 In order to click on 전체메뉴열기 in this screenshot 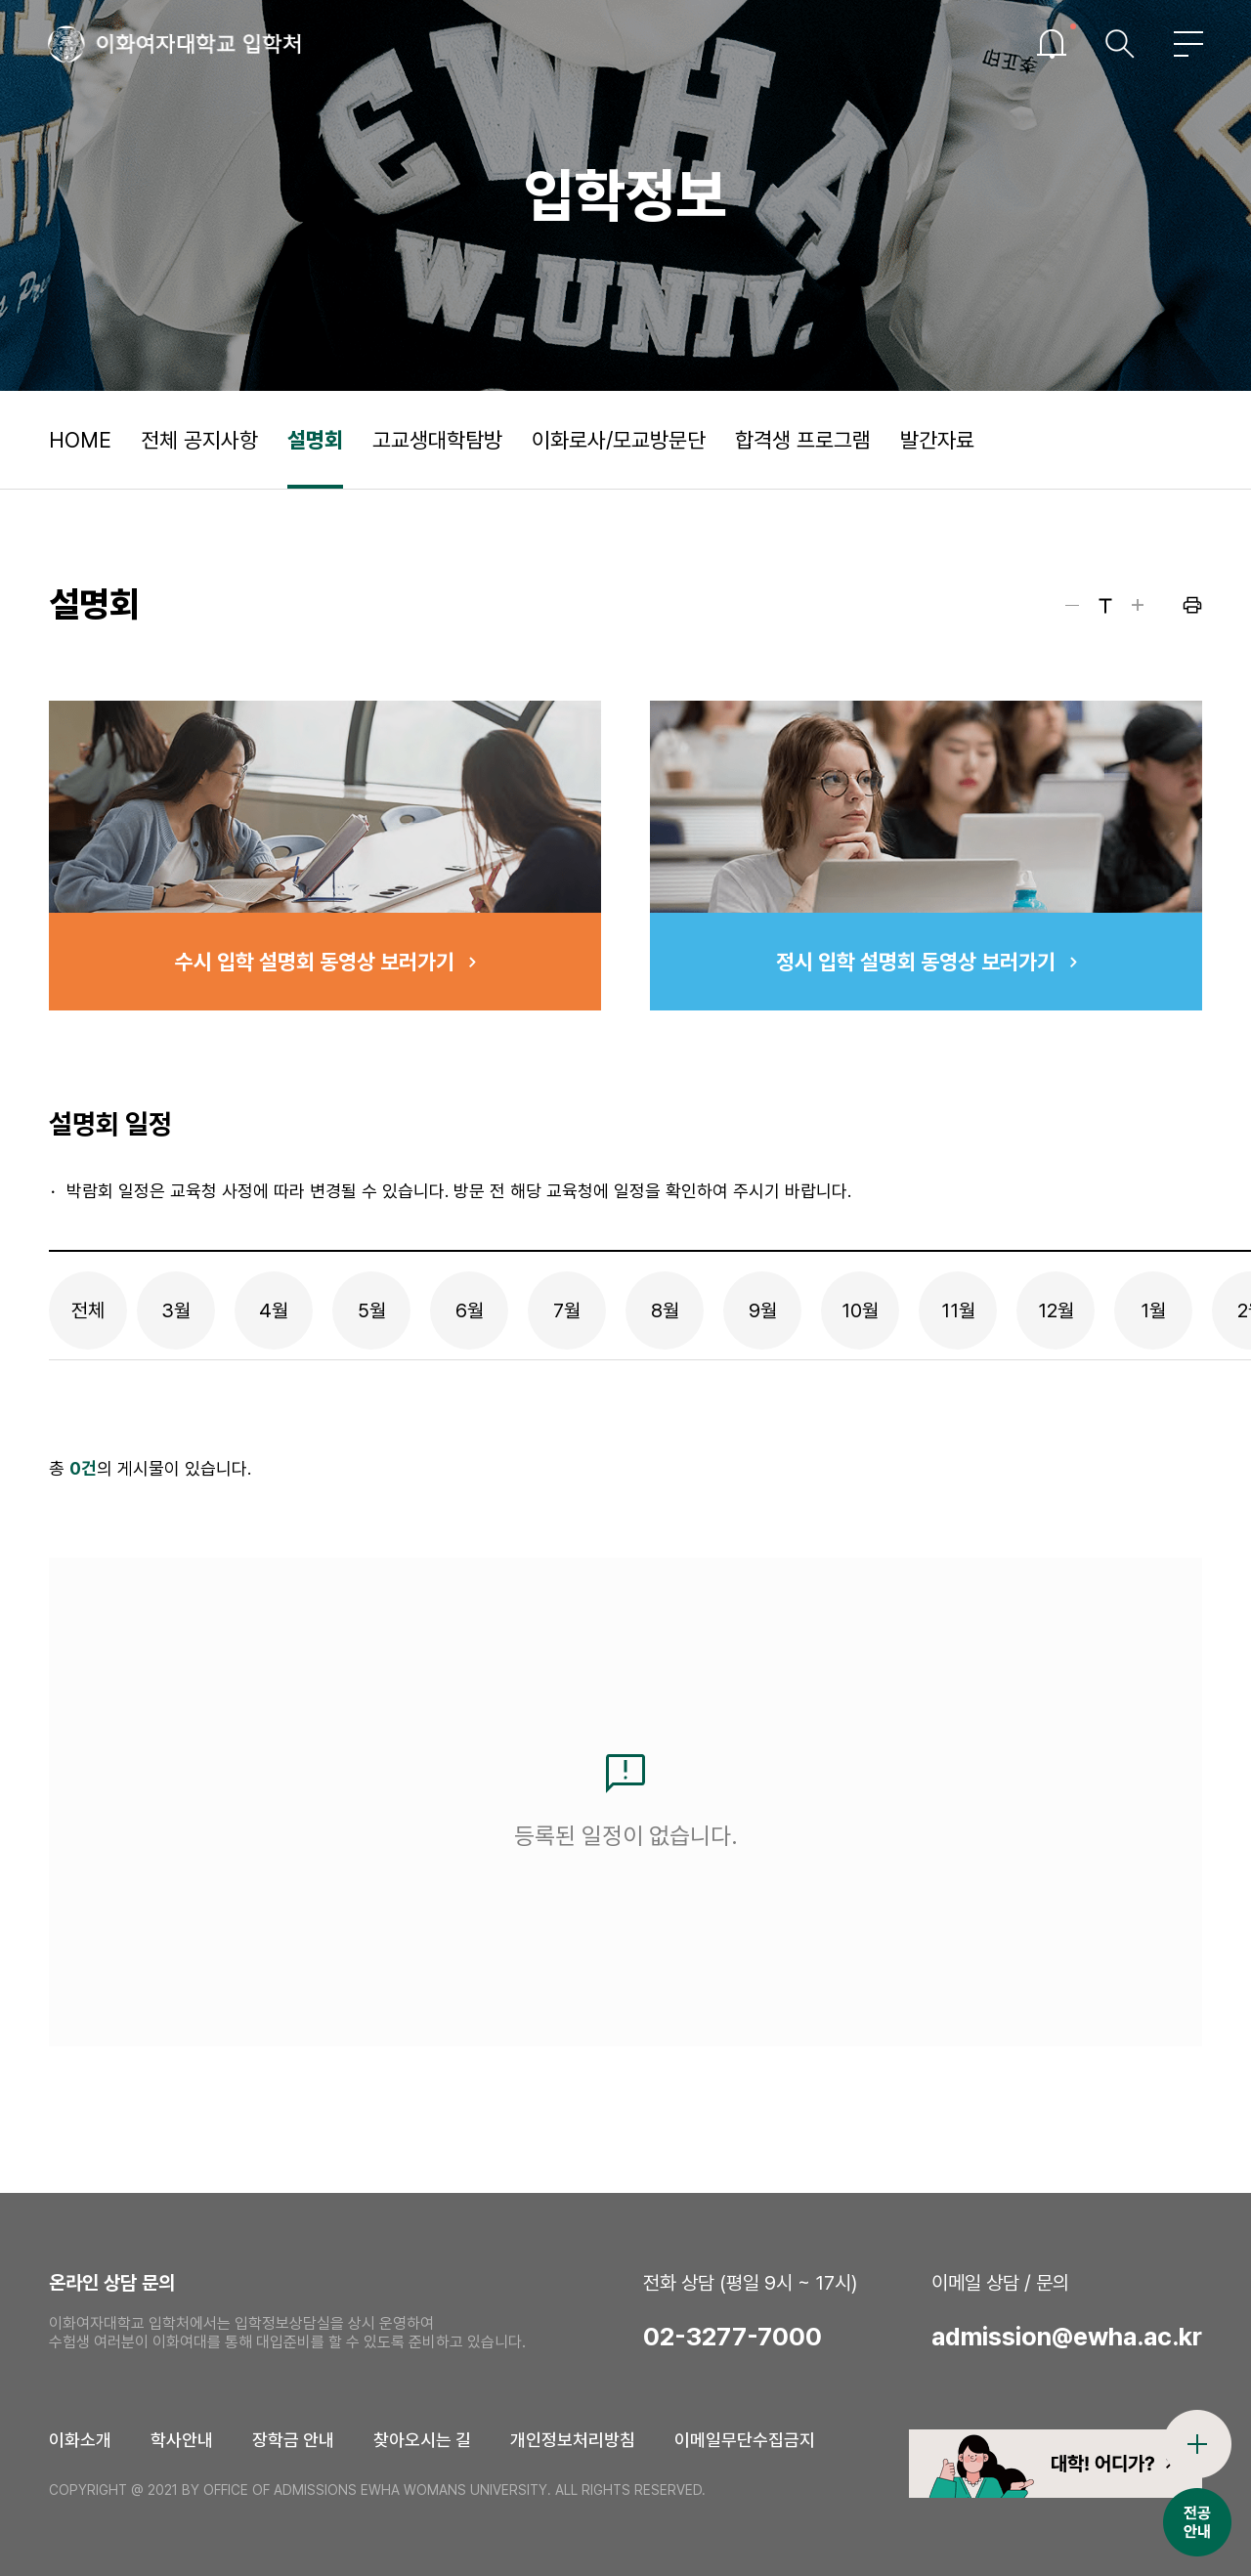, I will do `click(1187, 44)`.